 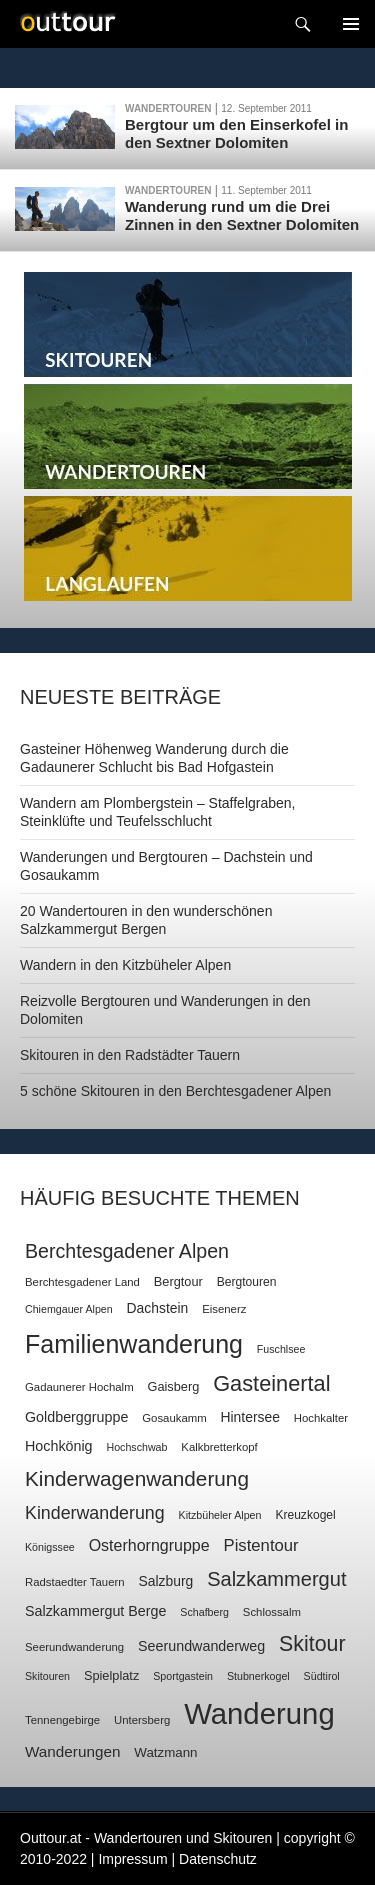 I want to click on Tennengebirge [Tennengebirge (7 Einträge)], so click(x=62, y=1720).